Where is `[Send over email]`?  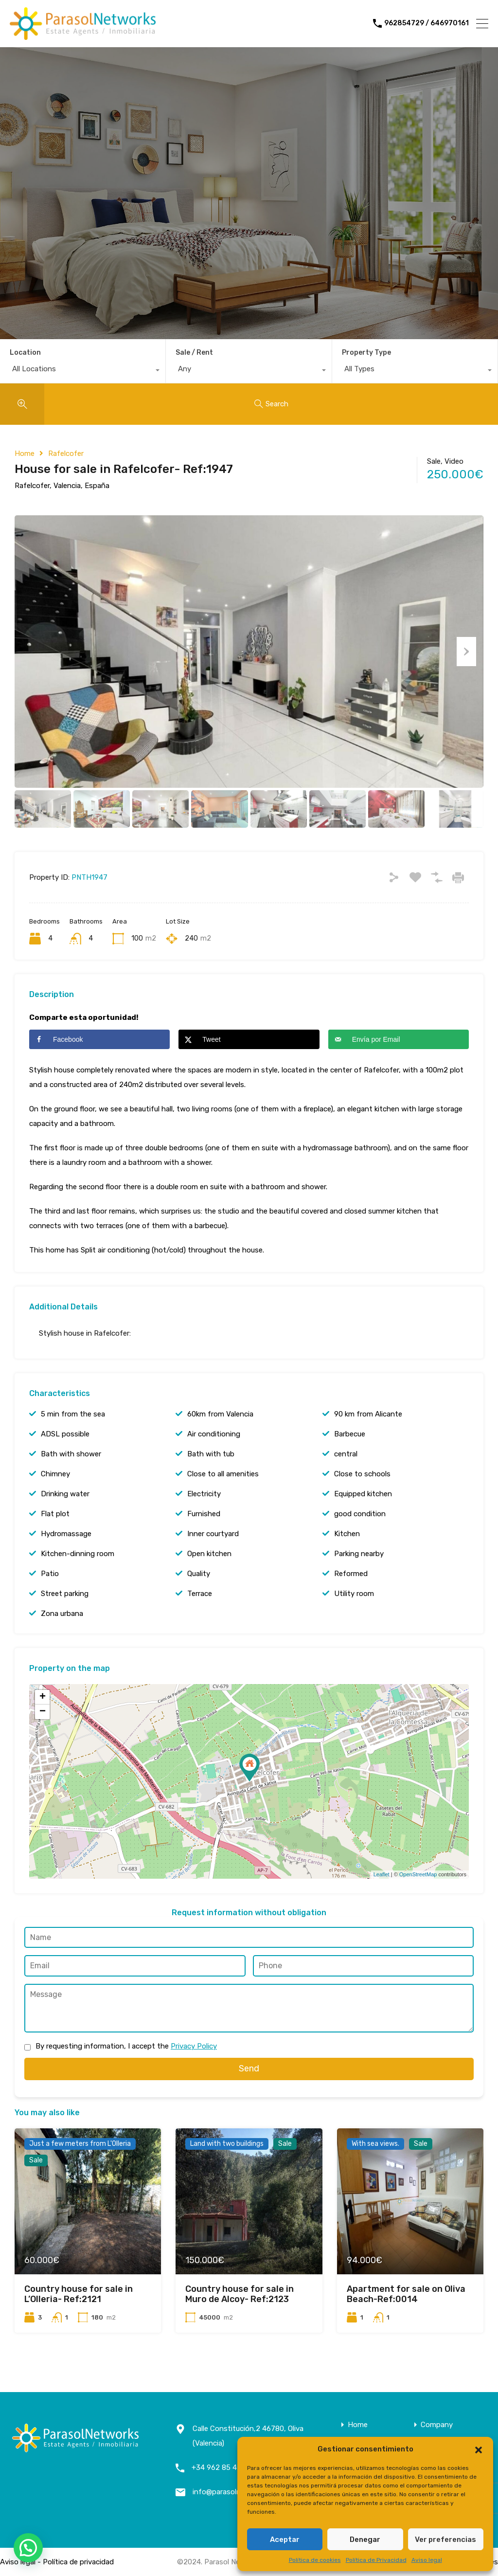 [Send over email] is located at coordinates (398, 1039).